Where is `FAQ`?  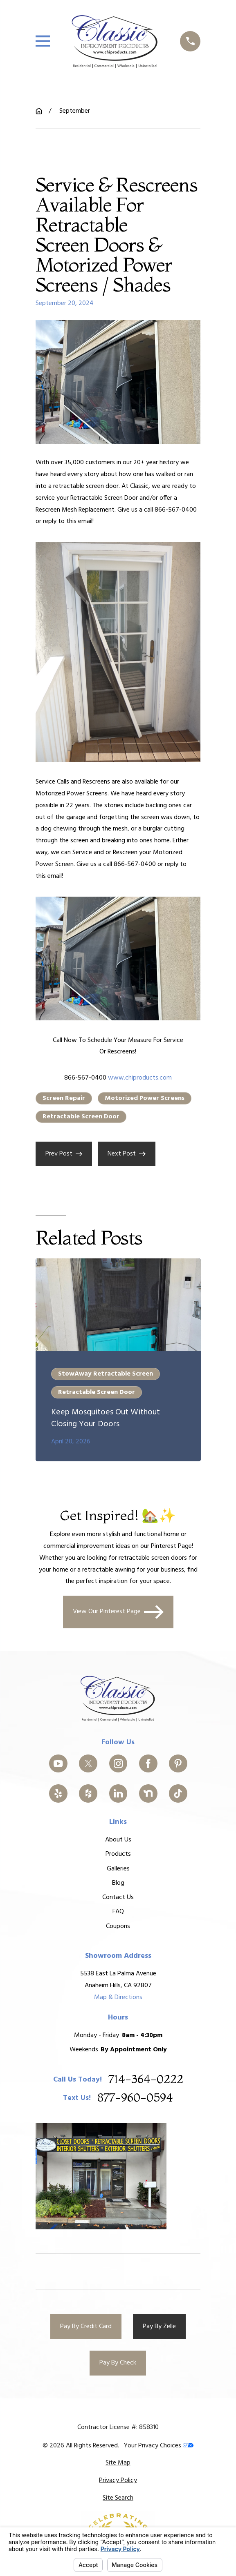 FAQ is located at coordinates (118, 1911).